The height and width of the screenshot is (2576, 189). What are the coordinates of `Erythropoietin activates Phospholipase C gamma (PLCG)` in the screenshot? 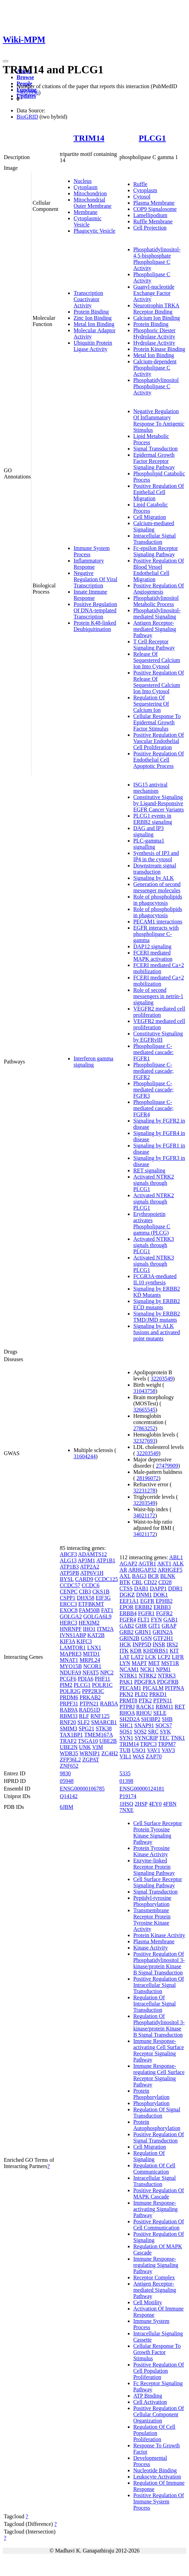 It's located at (151, 1223).